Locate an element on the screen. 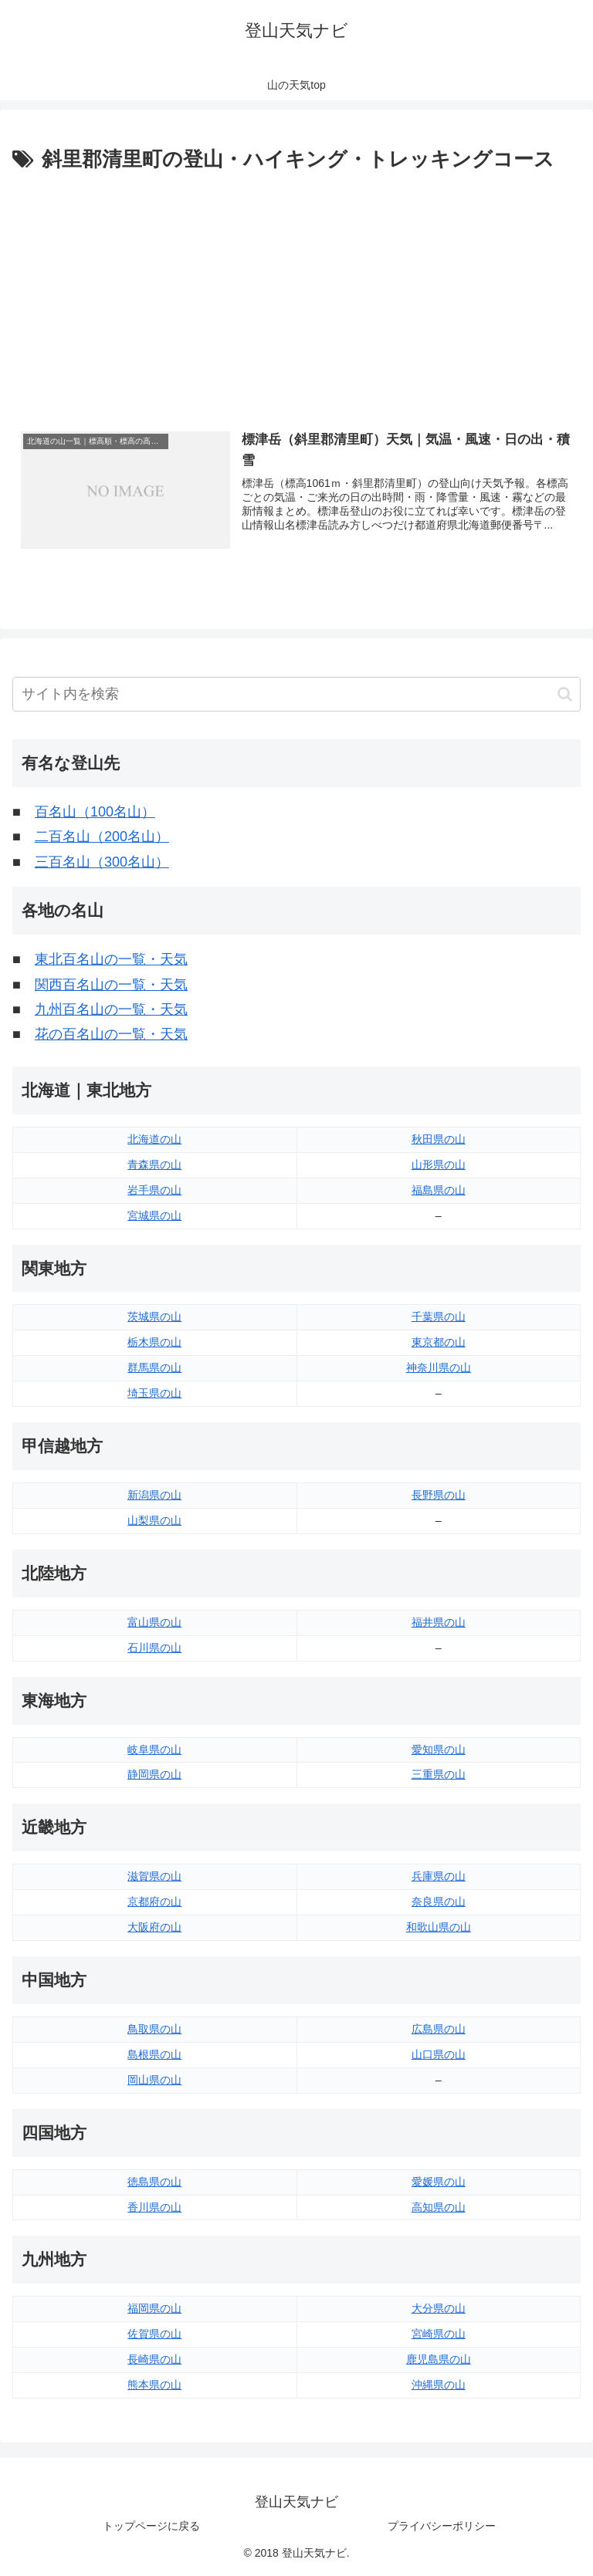 The width and height of the screenshot is (593, 2576). 茨城県の山 is located at coordinates (154, 1317).